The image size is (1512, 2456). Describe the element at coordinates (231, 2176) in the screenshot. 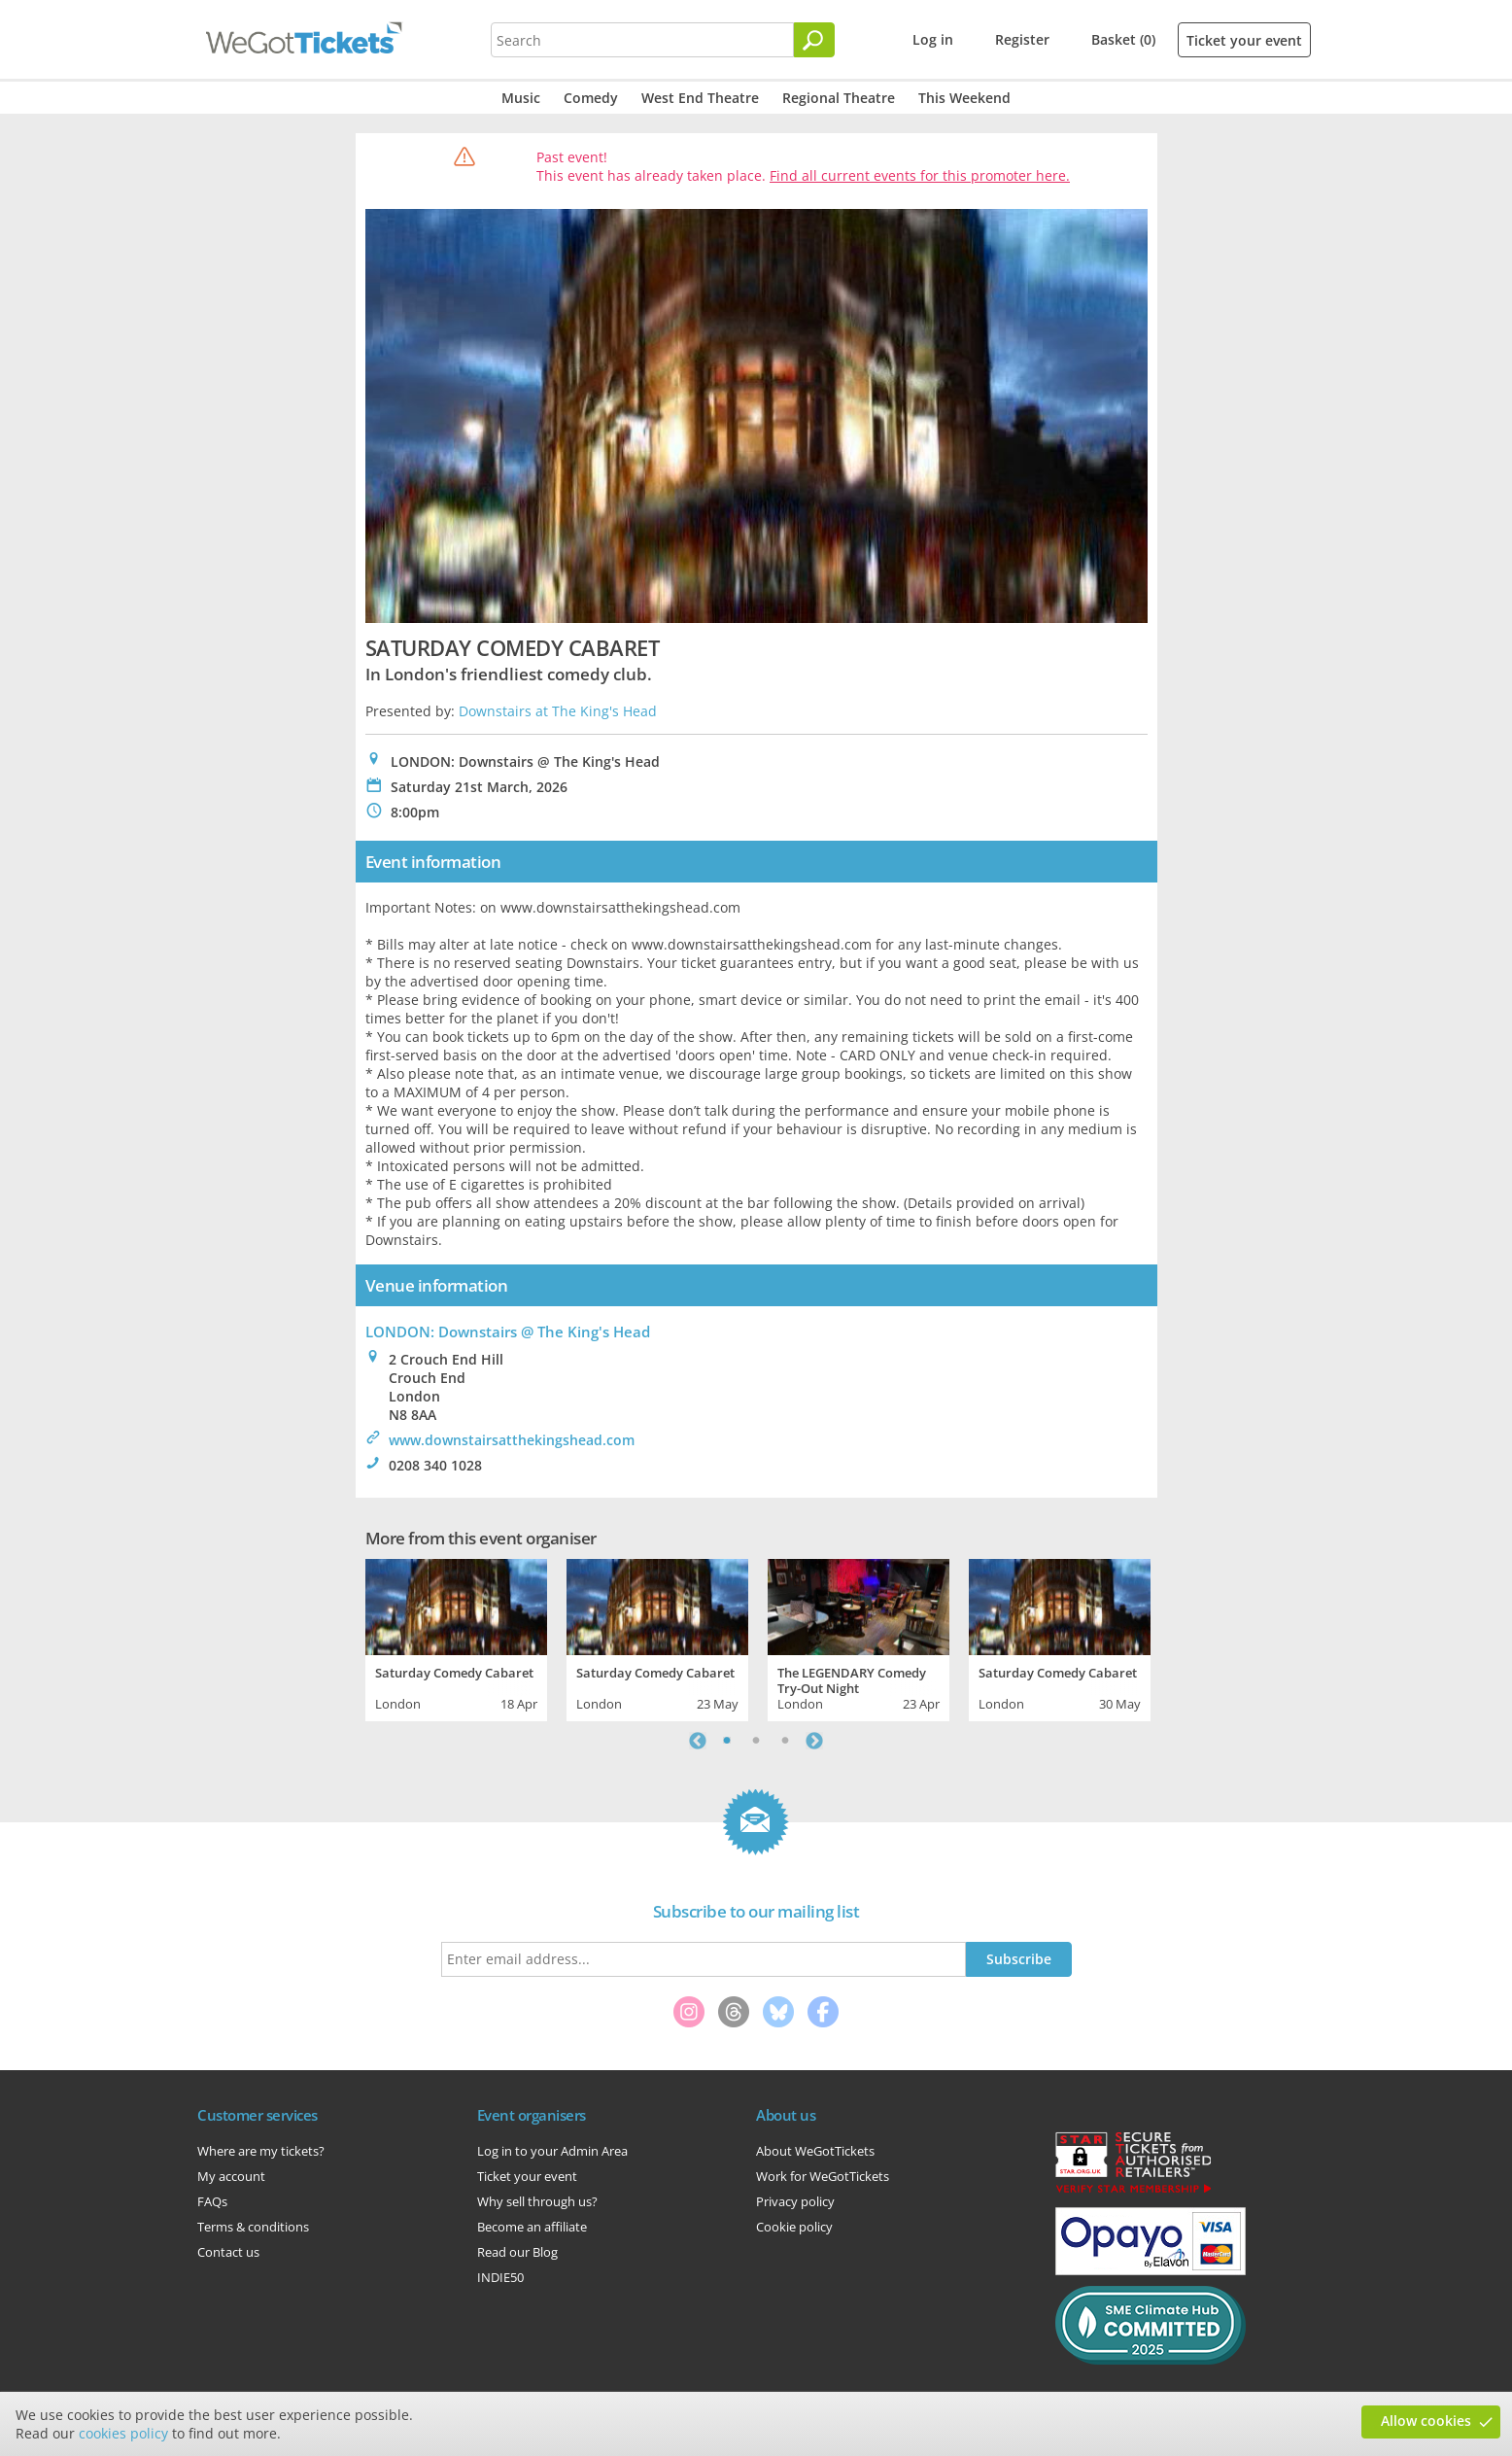

I see `My account` at that location.